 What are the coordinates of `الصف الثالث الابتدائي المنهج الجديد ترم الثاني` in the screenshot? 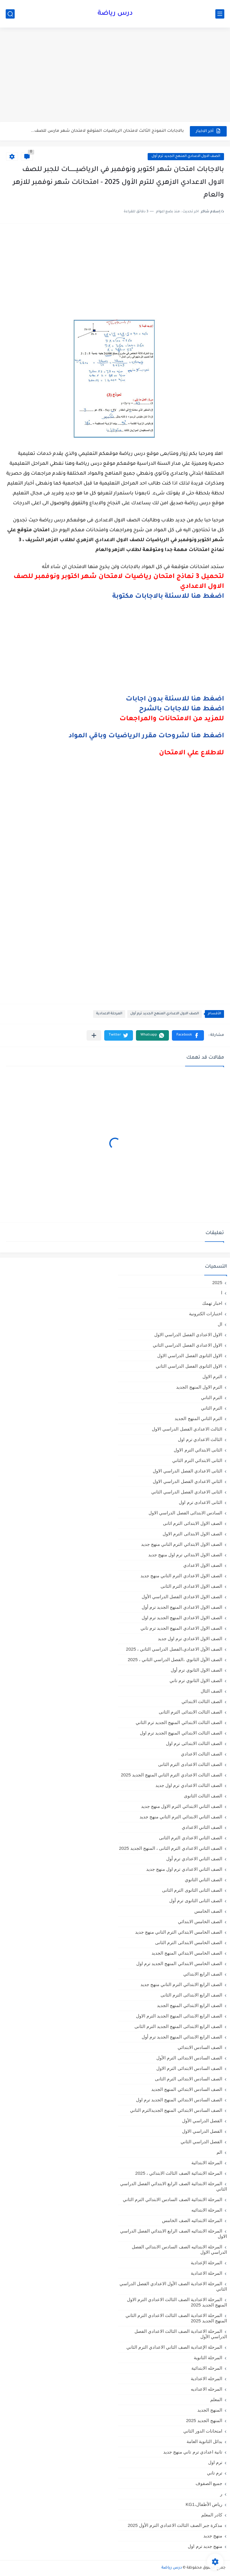 It's located at (179, 1722).